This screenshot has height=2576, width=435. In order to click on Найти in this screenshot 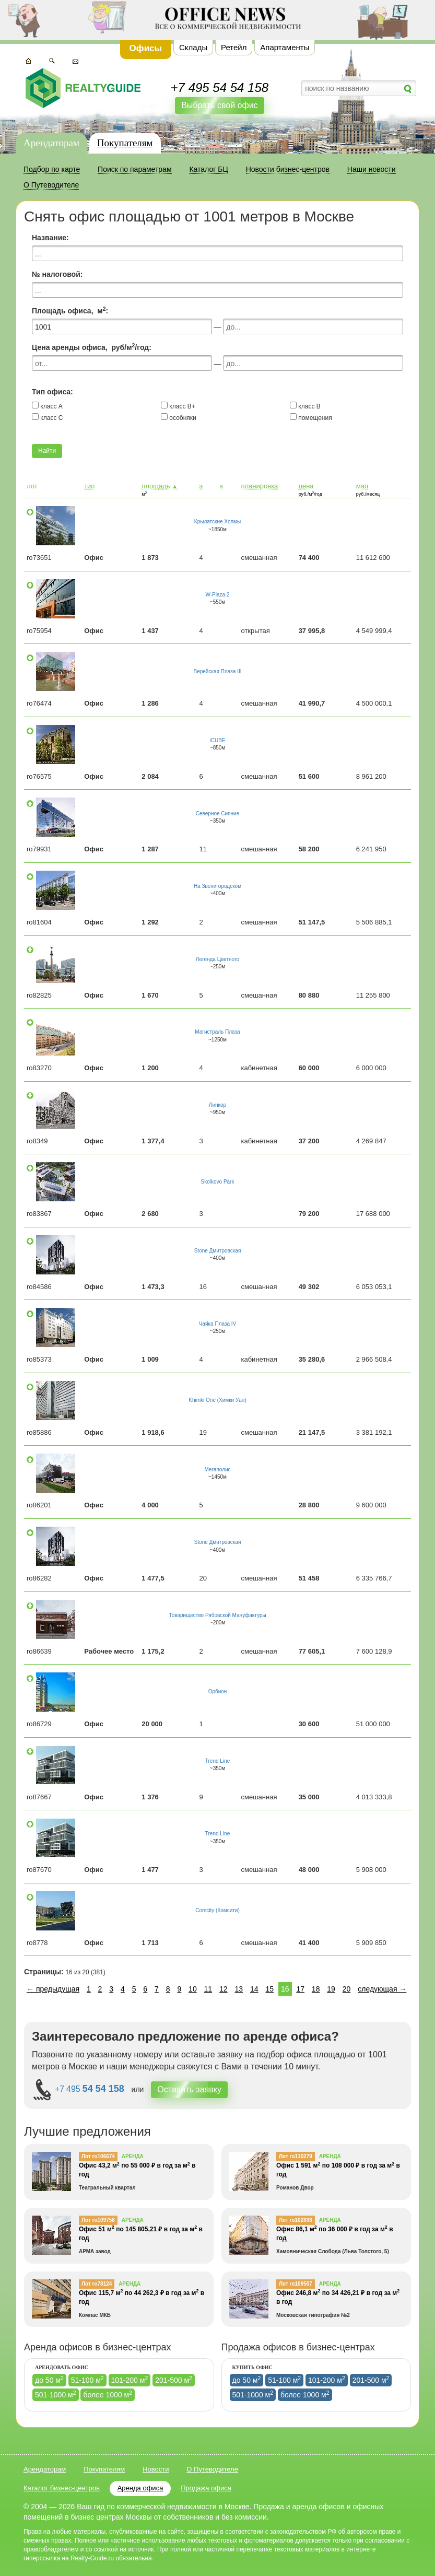, I will do `click(47, 450)`.